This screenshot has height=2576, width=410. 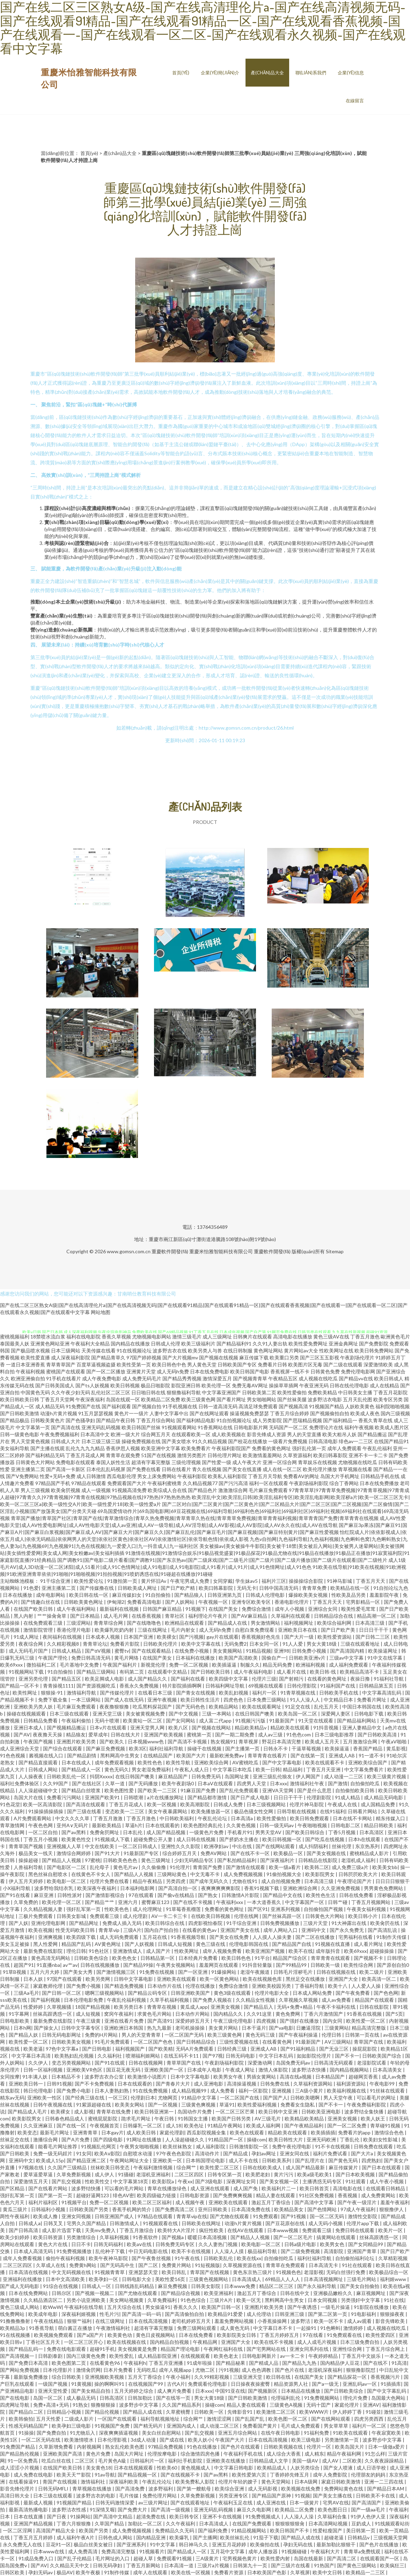 I want to click on 日韩在线视频在线, so click(x=336, y=1972).